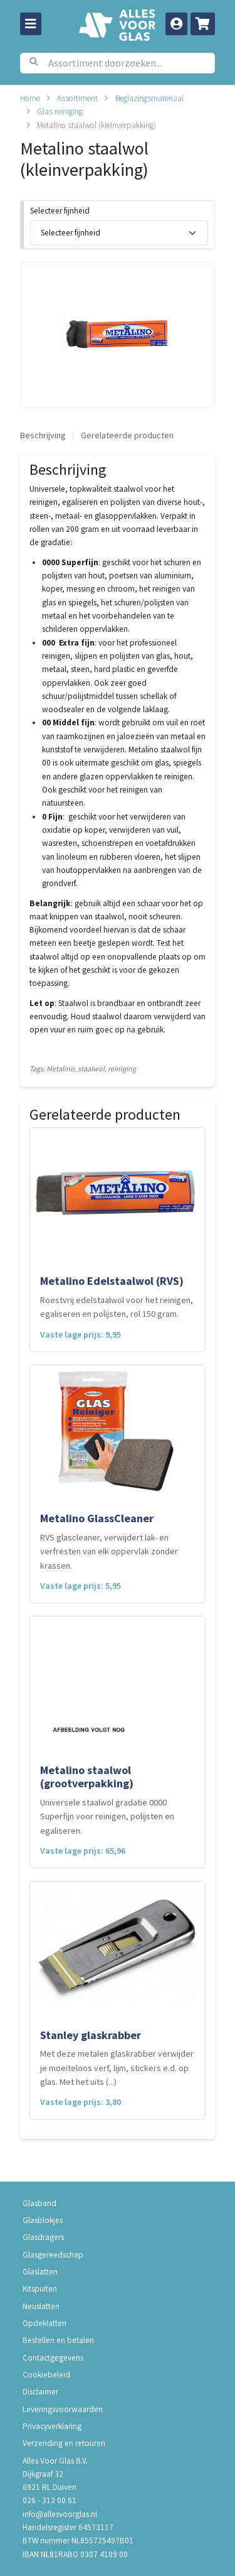  Describe the element at coordinates (43, 435) in the screenshot. I see `Beschrijving` at that location.